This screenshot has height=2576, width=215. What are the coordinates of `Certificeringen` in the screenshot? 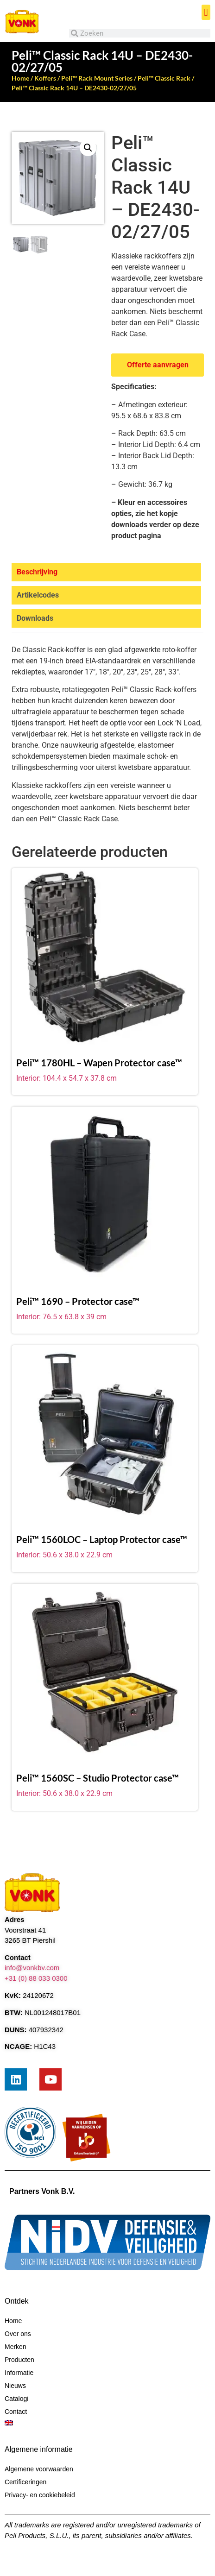 It's located at (25, 2482).